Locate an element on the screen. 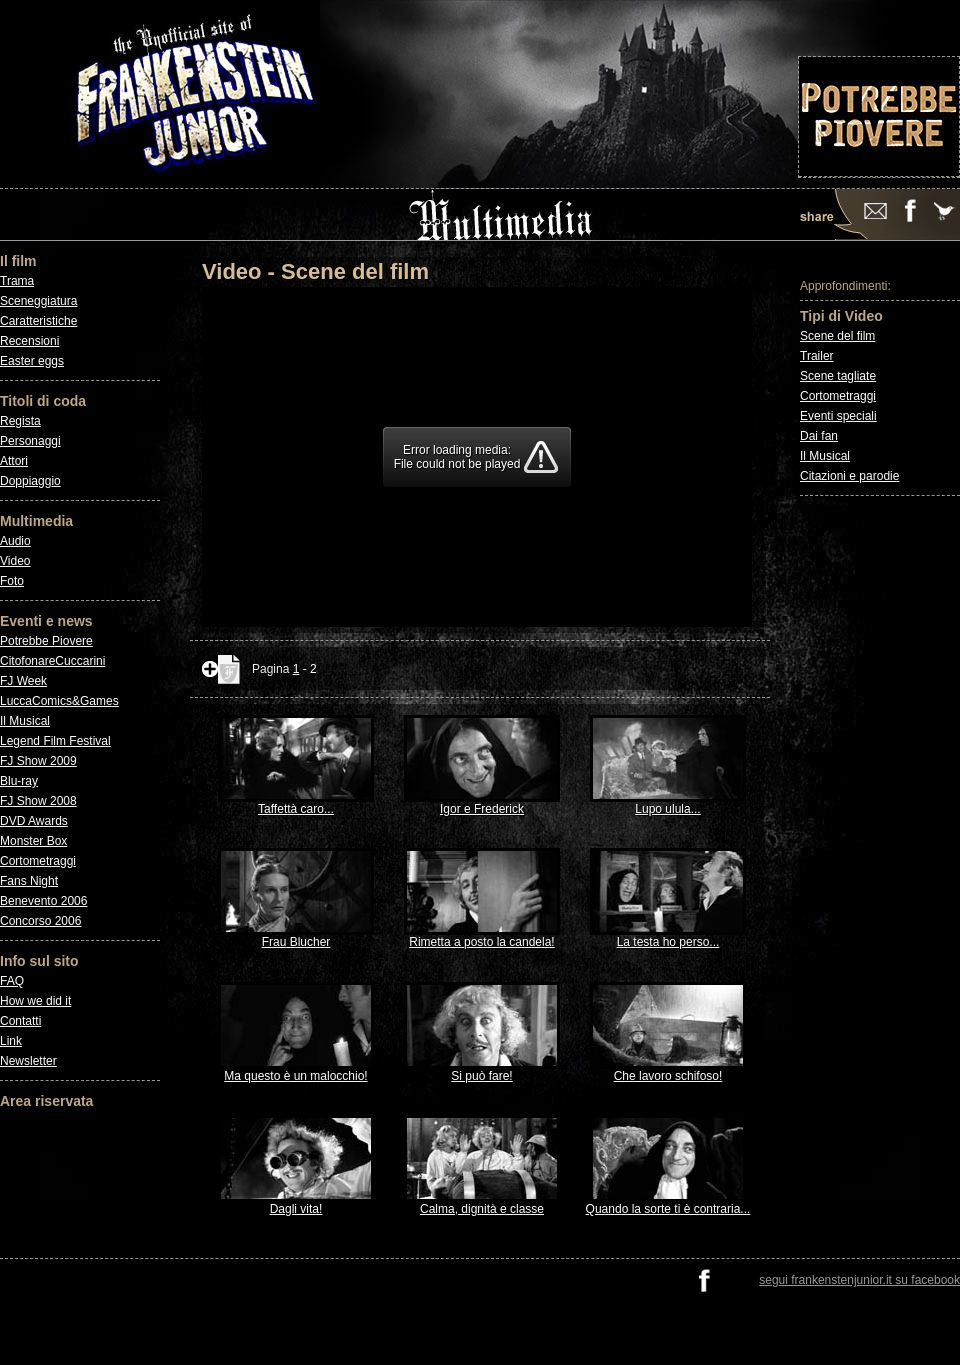 This screenshot has width=960, height=1365. Potrebbe Piovere is located at coordinates (46, 641).